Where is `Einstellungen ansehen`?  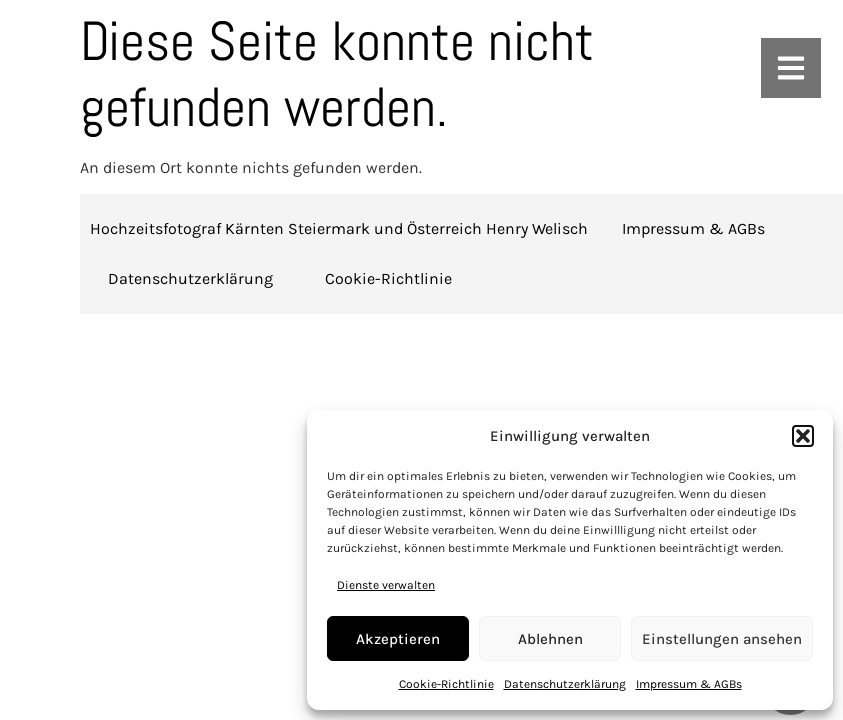
Einstellungen ansehen is located at coordinates (722, 639).